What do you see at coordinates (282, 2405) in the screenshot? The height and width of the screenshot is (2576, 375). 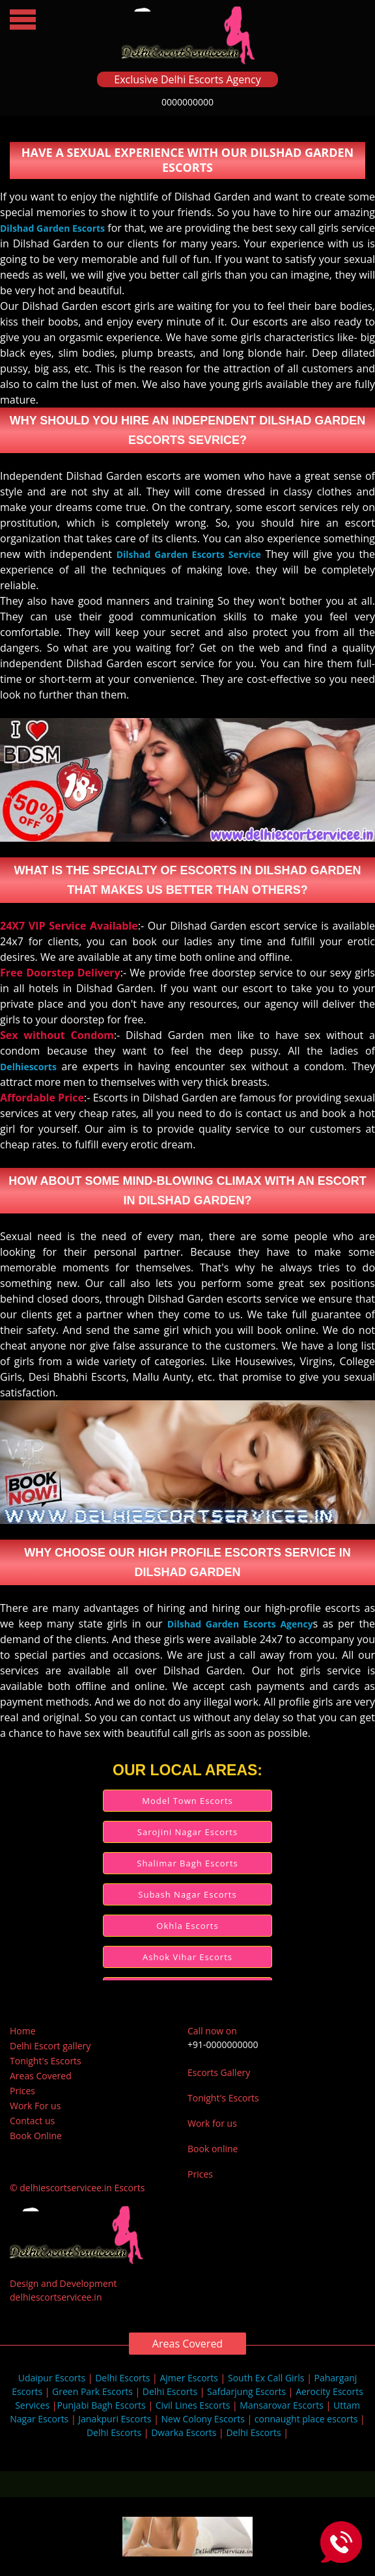 I see `Mansarovar Escorts` at bounding box center [282, 2405].